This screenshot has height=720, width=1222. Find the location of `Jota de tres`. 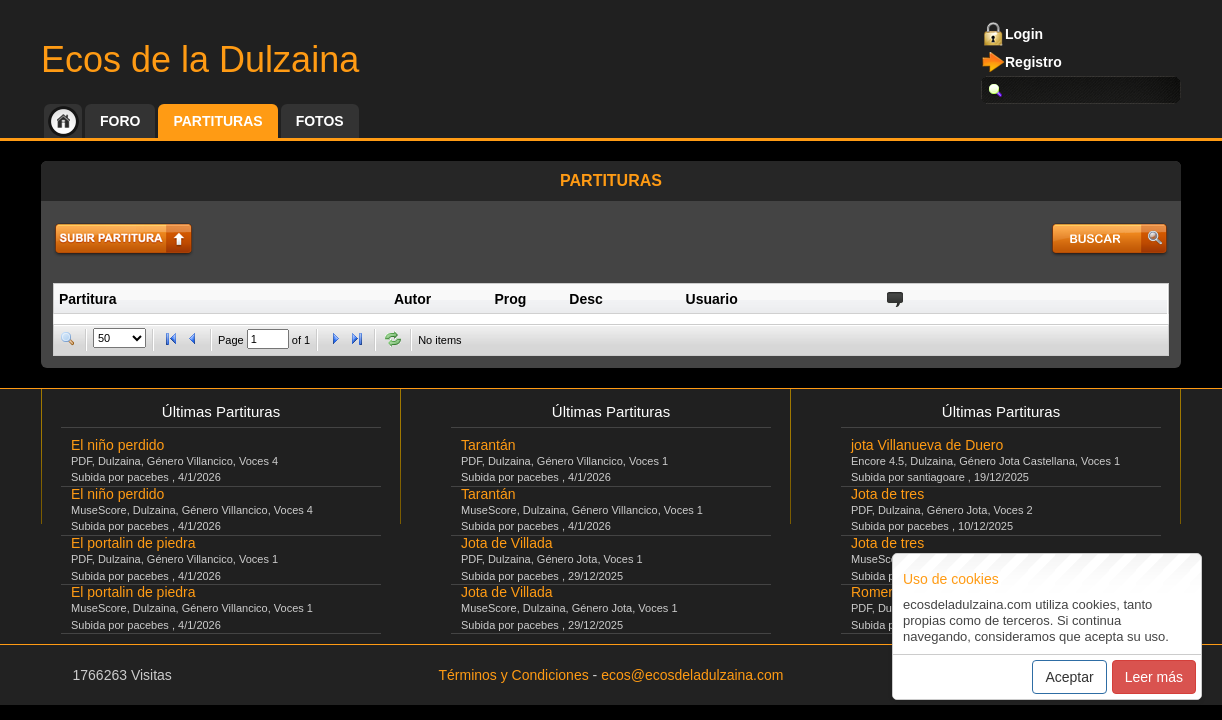

Jota de tres is located at coordinates (887, 494).